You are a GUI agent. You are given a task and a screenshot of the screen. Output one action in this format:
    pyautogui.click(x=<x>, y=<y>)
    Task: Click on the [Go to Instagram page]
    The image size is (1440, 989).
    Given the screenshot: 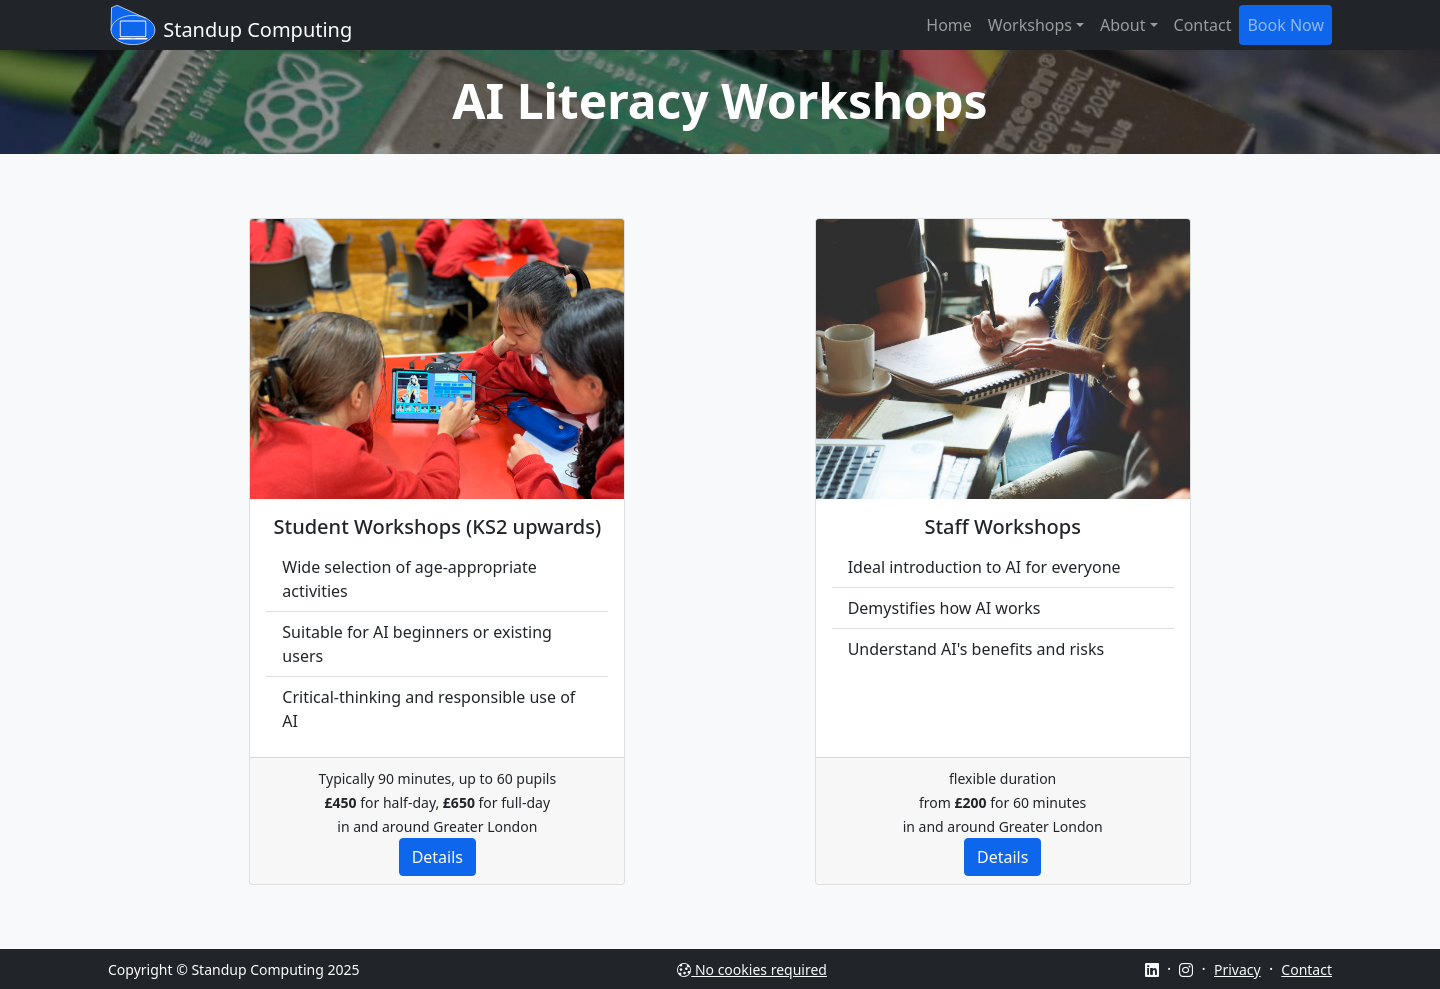 What is the action you would take?
    pyautogui.click(x=1186, y=969)
    